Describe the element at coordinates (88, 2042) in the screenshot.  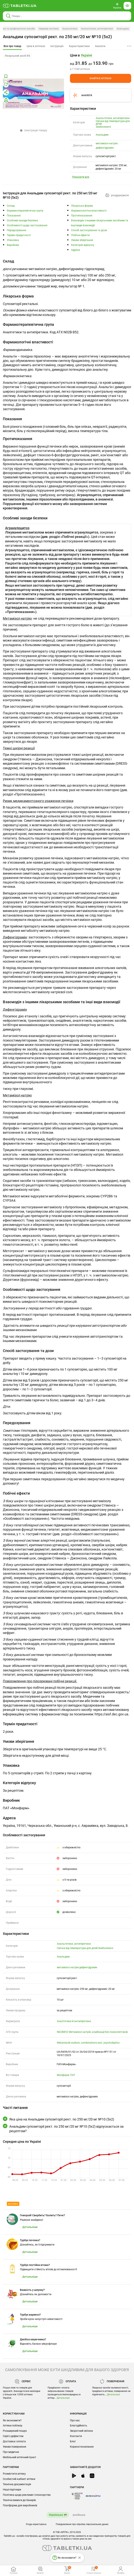
I see `Metamizole sodium, combinations excl. psycholeptics` at that location.